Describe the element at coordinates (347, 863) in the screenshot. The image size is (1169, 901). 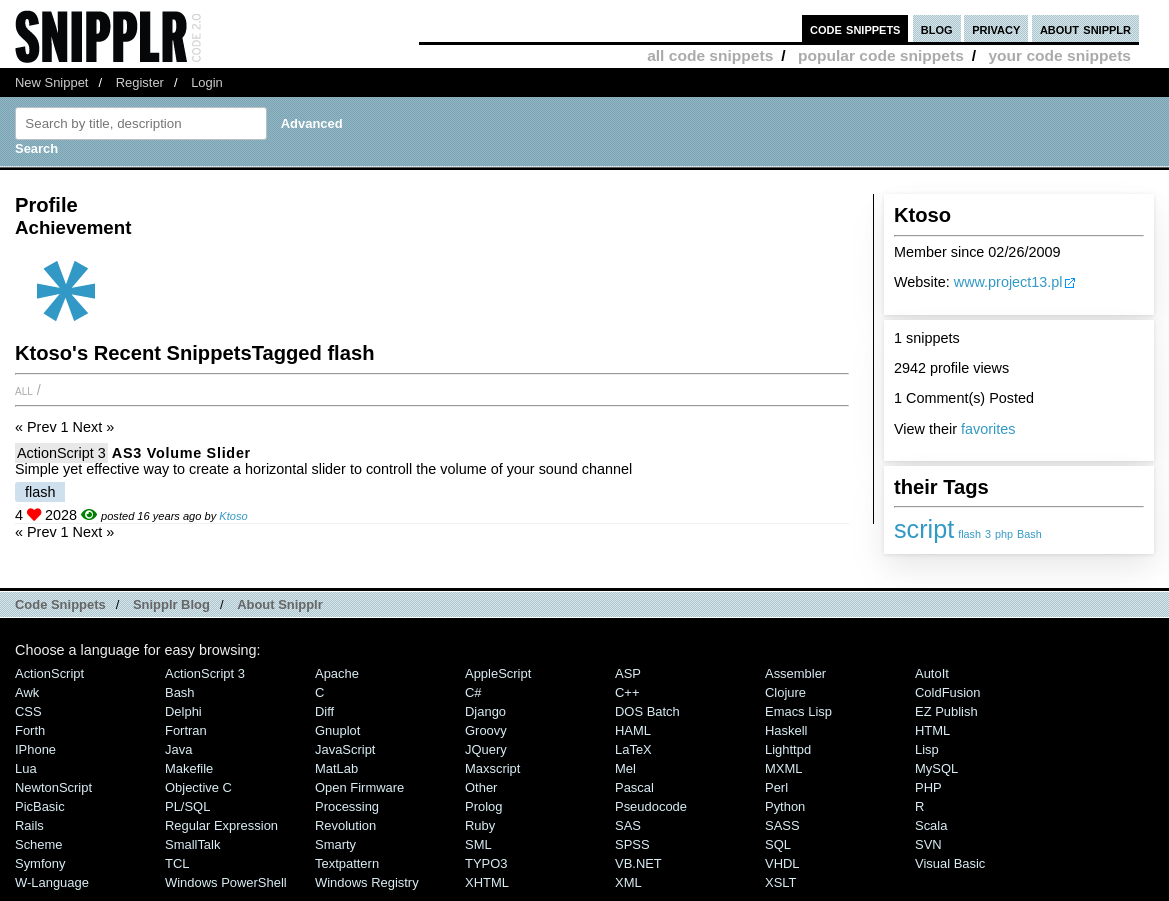
I see `Textpattern` at that location.